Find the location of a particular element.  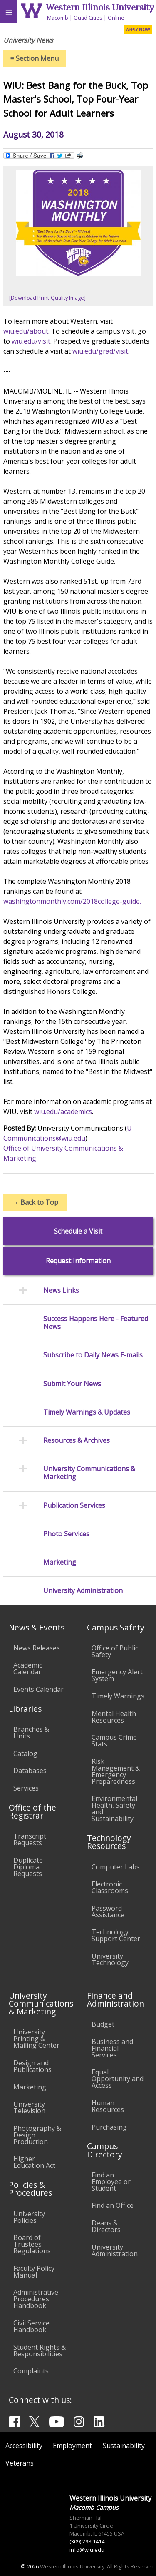

News Releases is located at coordinates (36, 1648).